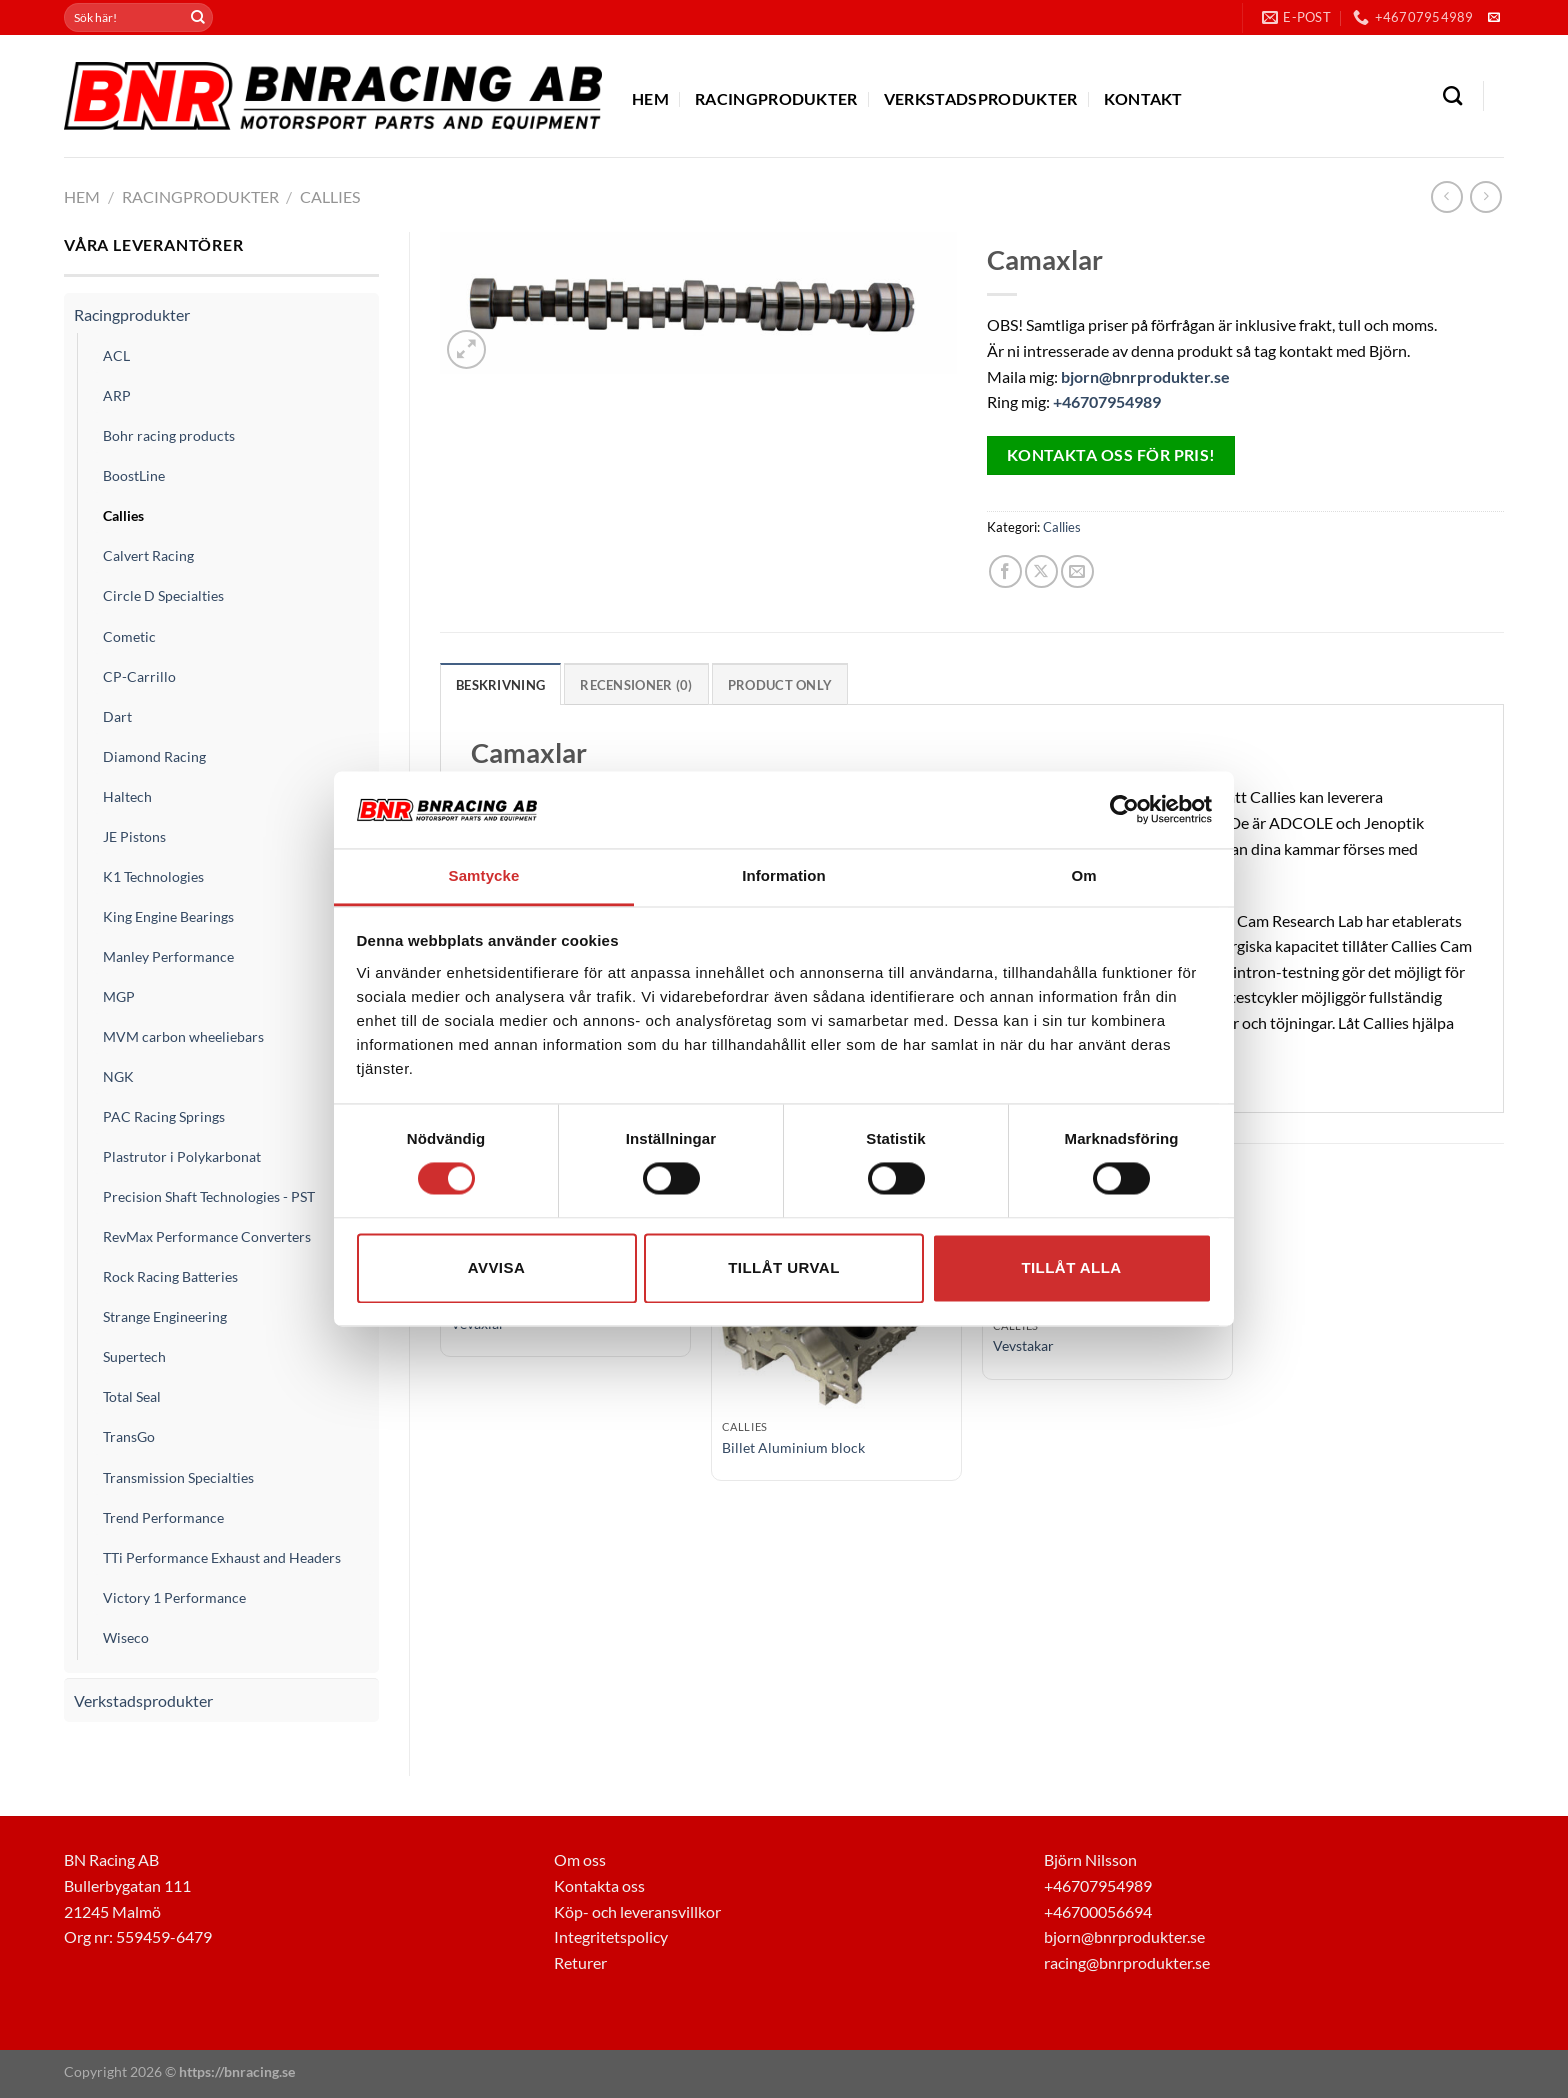 The width and height of the screenshot is (1568, 2098). I want to click on Transmission Specialties, so click(178, 1477).